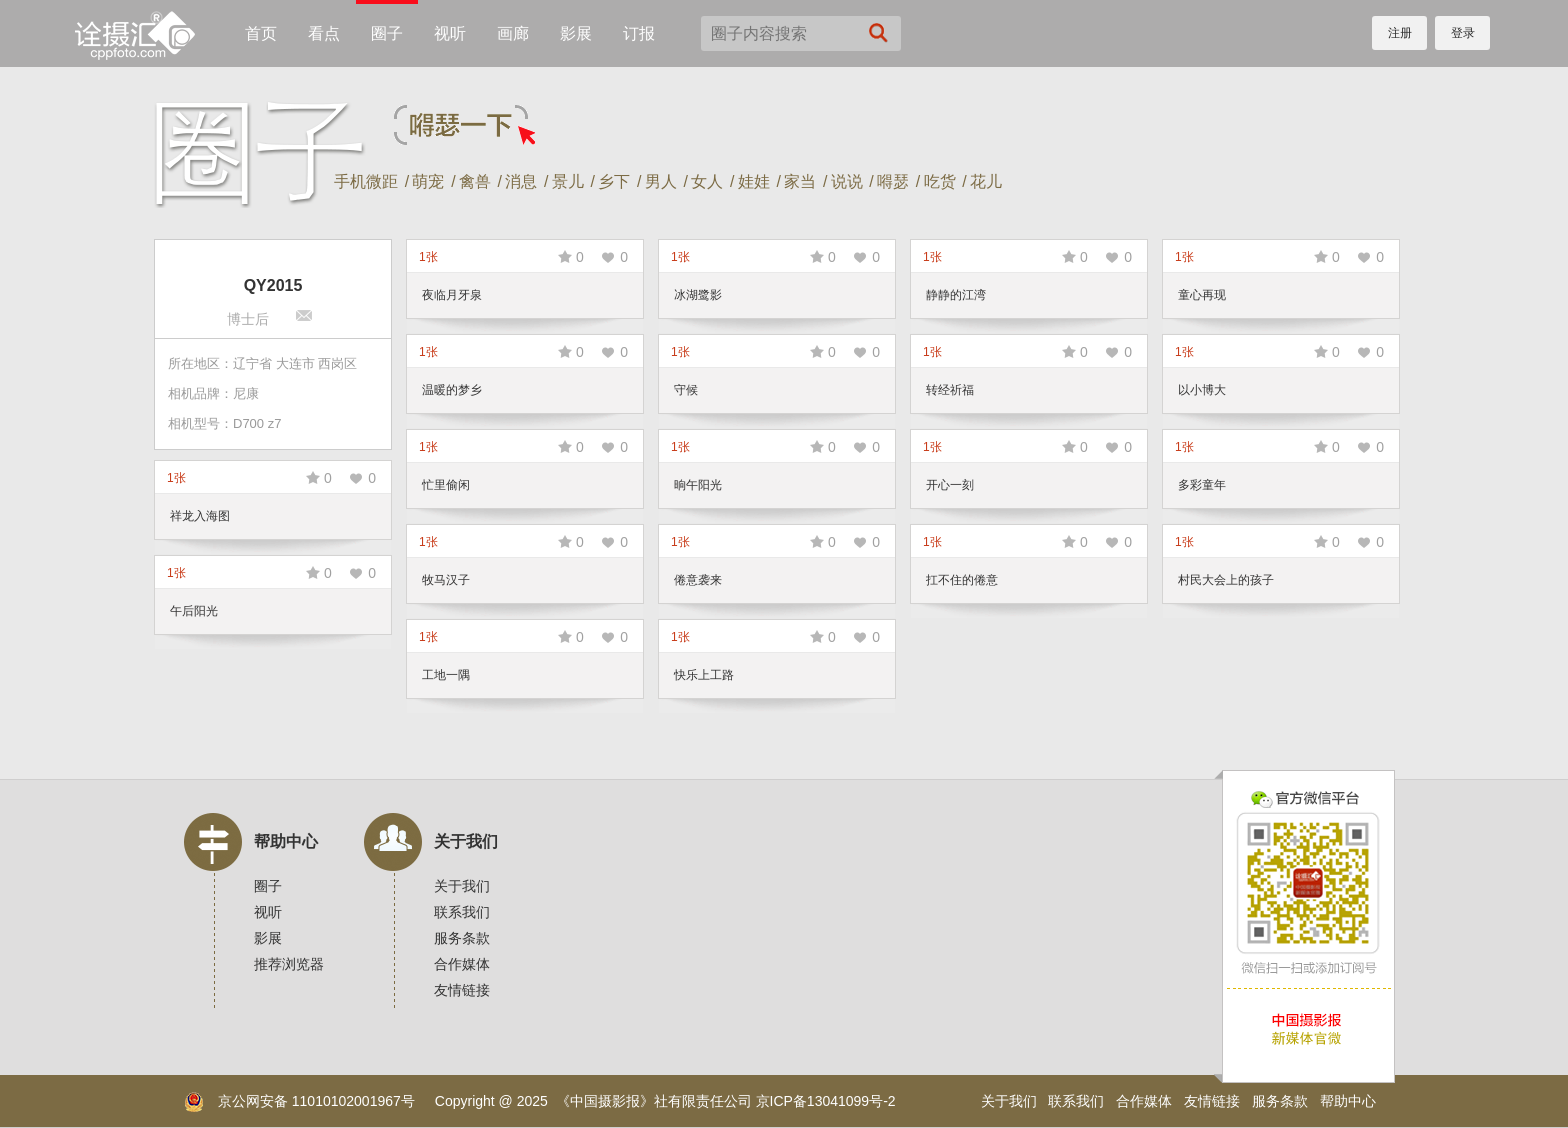  What do you see at coordinates (387, 33) in the screenshot?
I see `圈子` at bounding box center [387, 33].